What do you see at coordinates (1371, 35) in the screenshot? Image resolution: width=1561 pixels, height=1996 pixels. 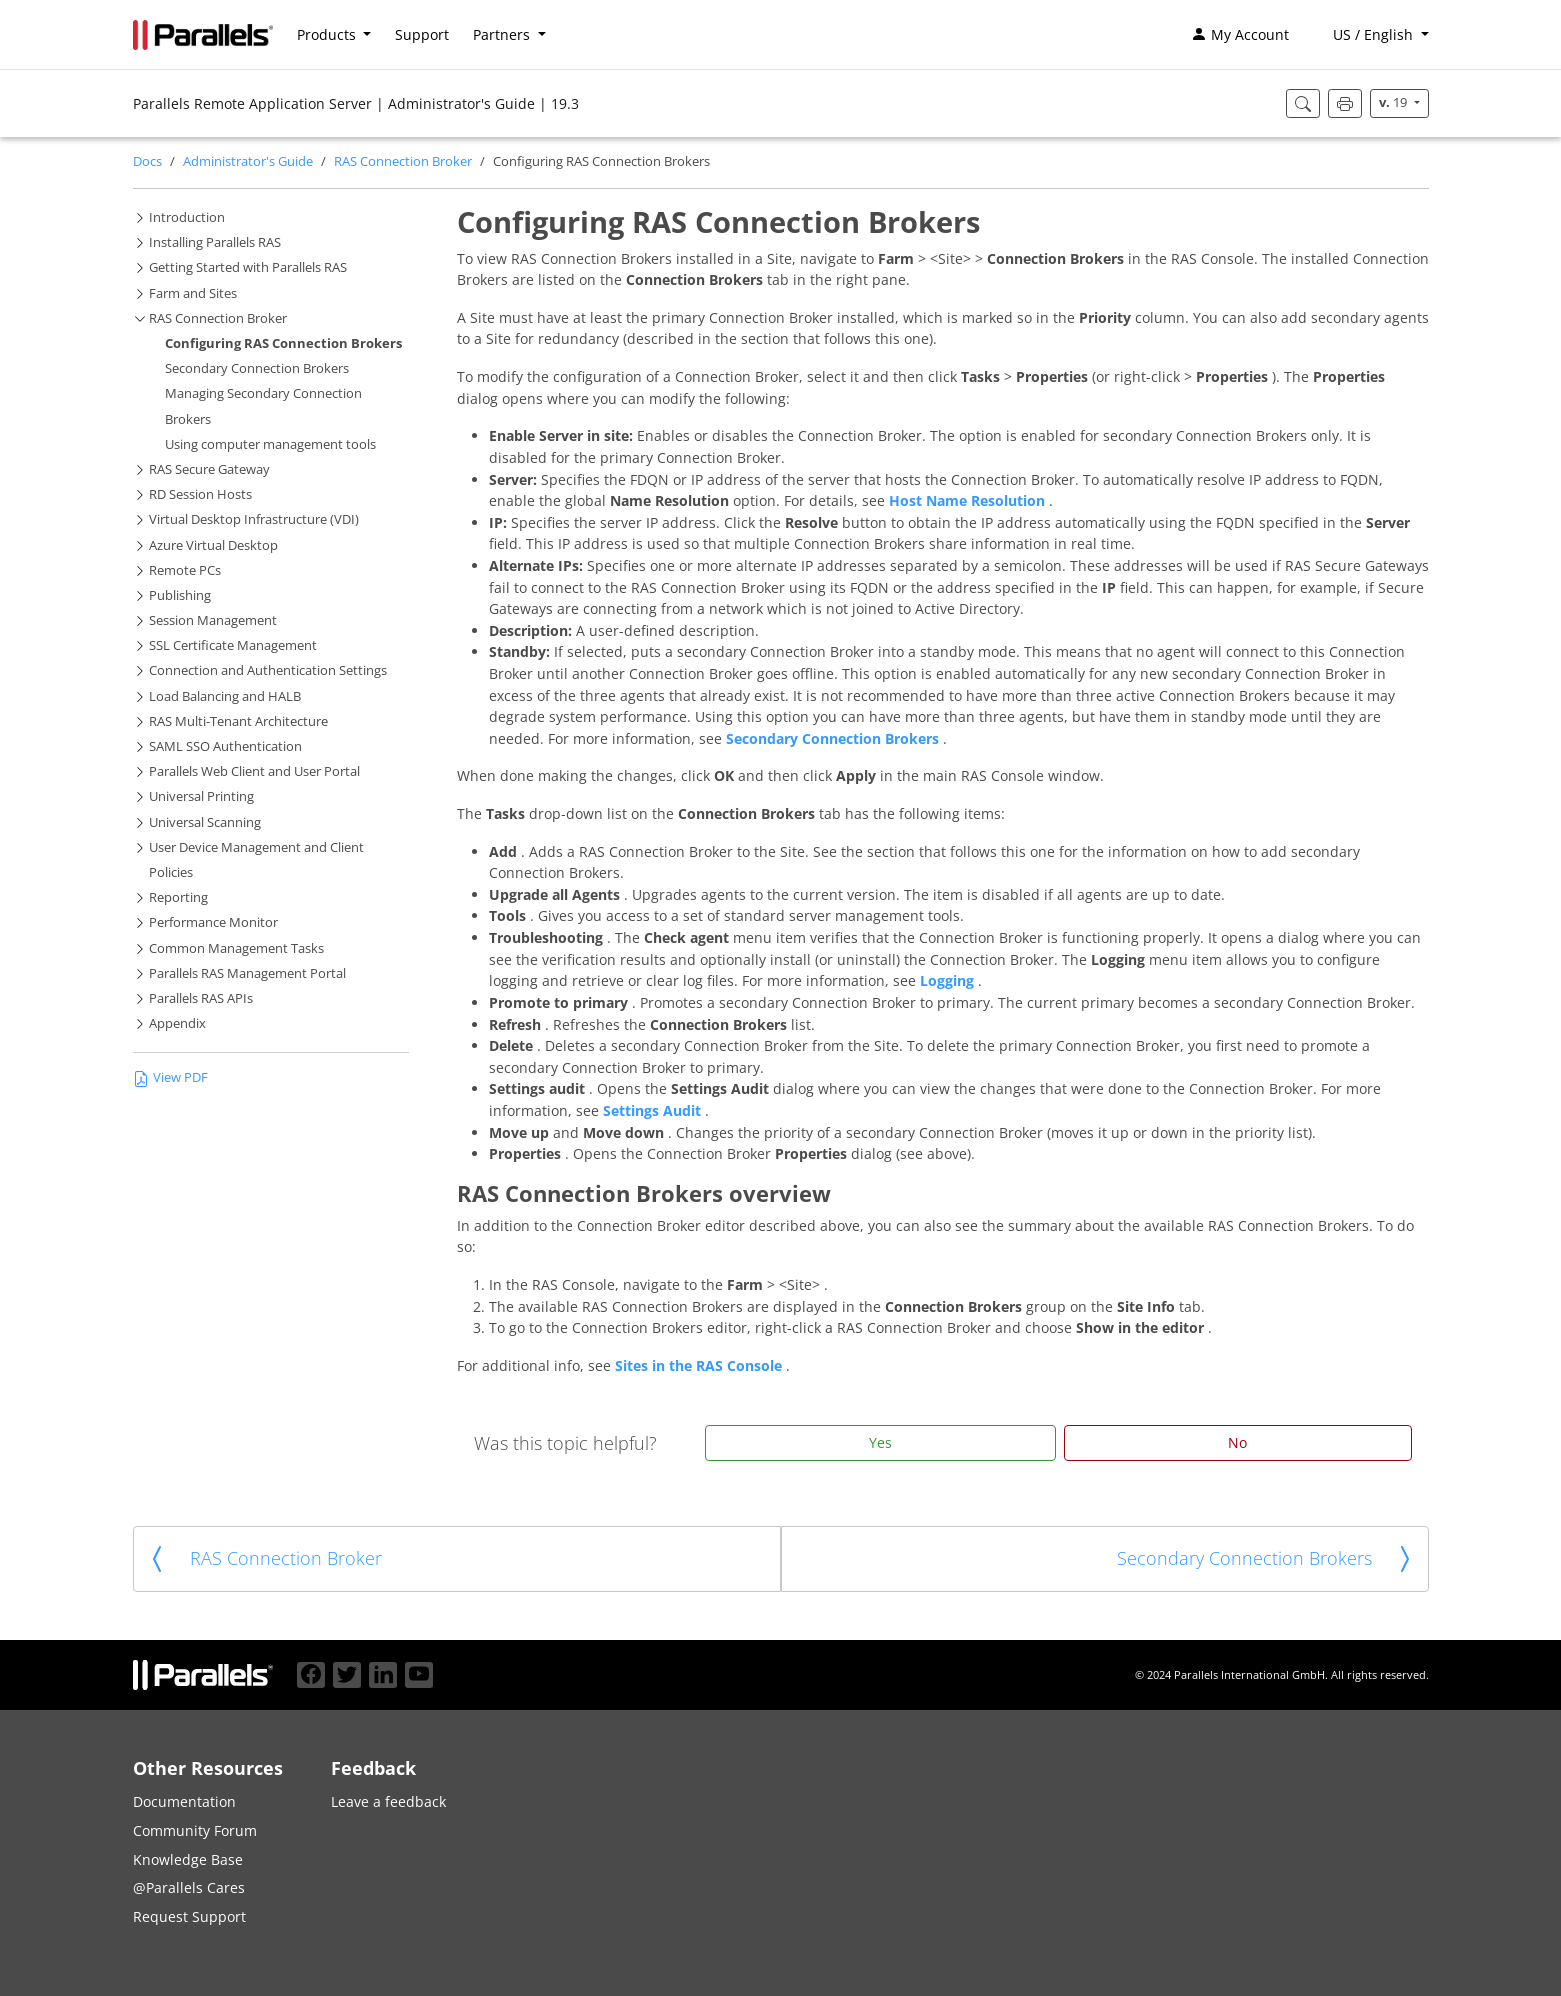 I see `[button]` at bounding box center [1371, 35].